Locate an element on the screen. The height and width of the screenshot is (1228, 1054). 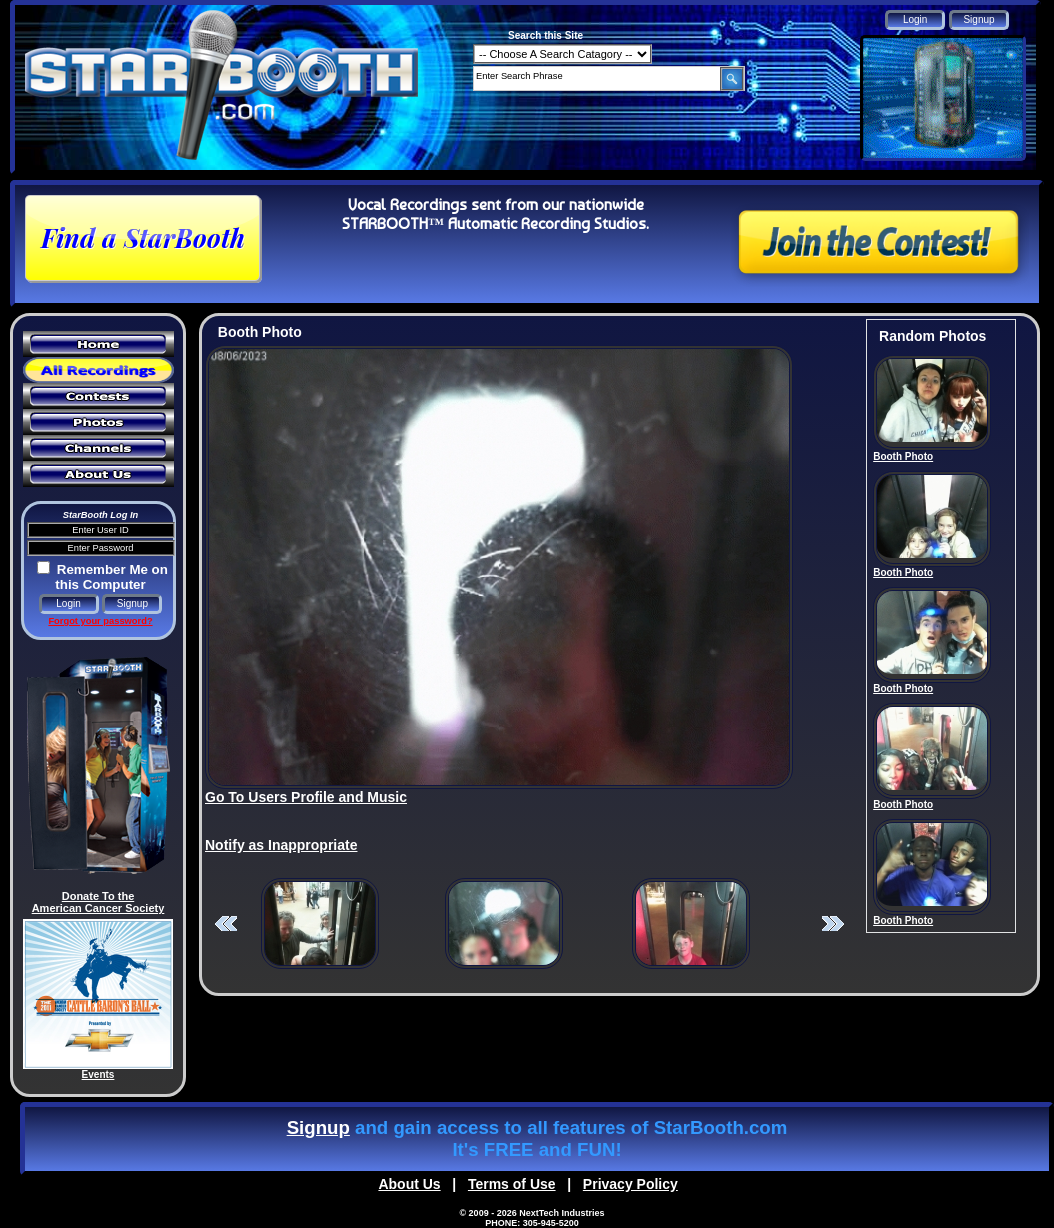
About Us is located at coordinates (409, 1184).